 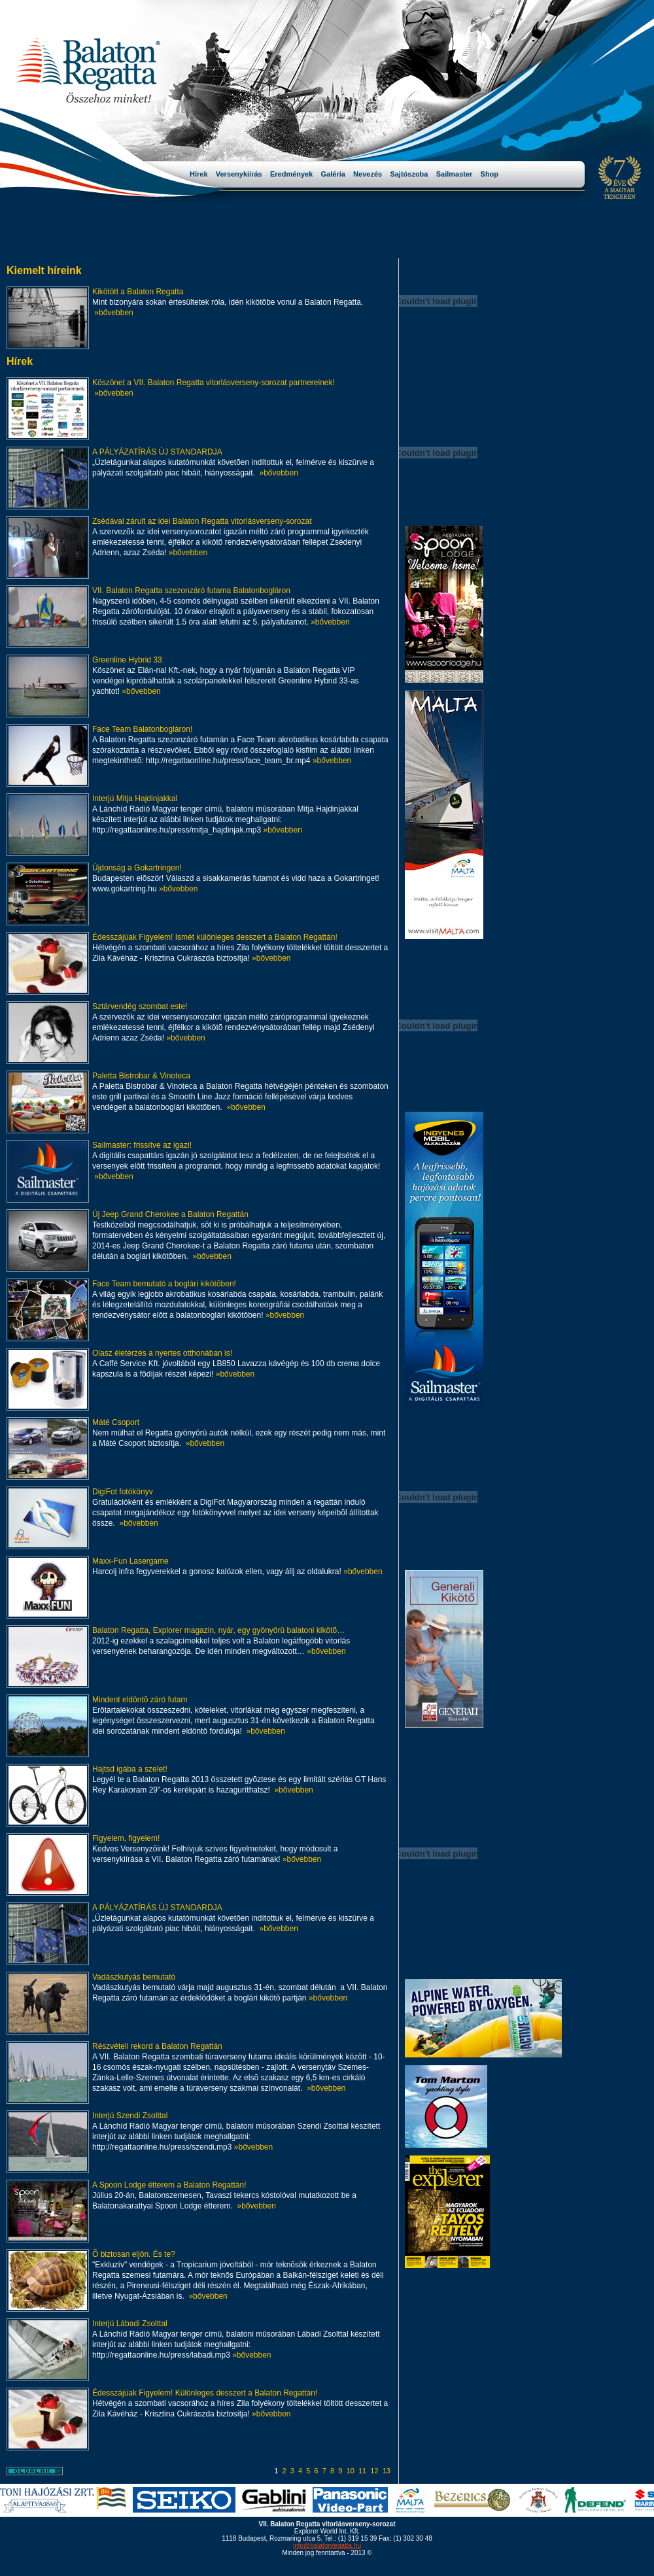 What do you see at coordinates (170, 1214) in the screenshot?
I see `Új Jeep Grand Cherokee a Balaton Regattán` at bounding box center [170, 1214].